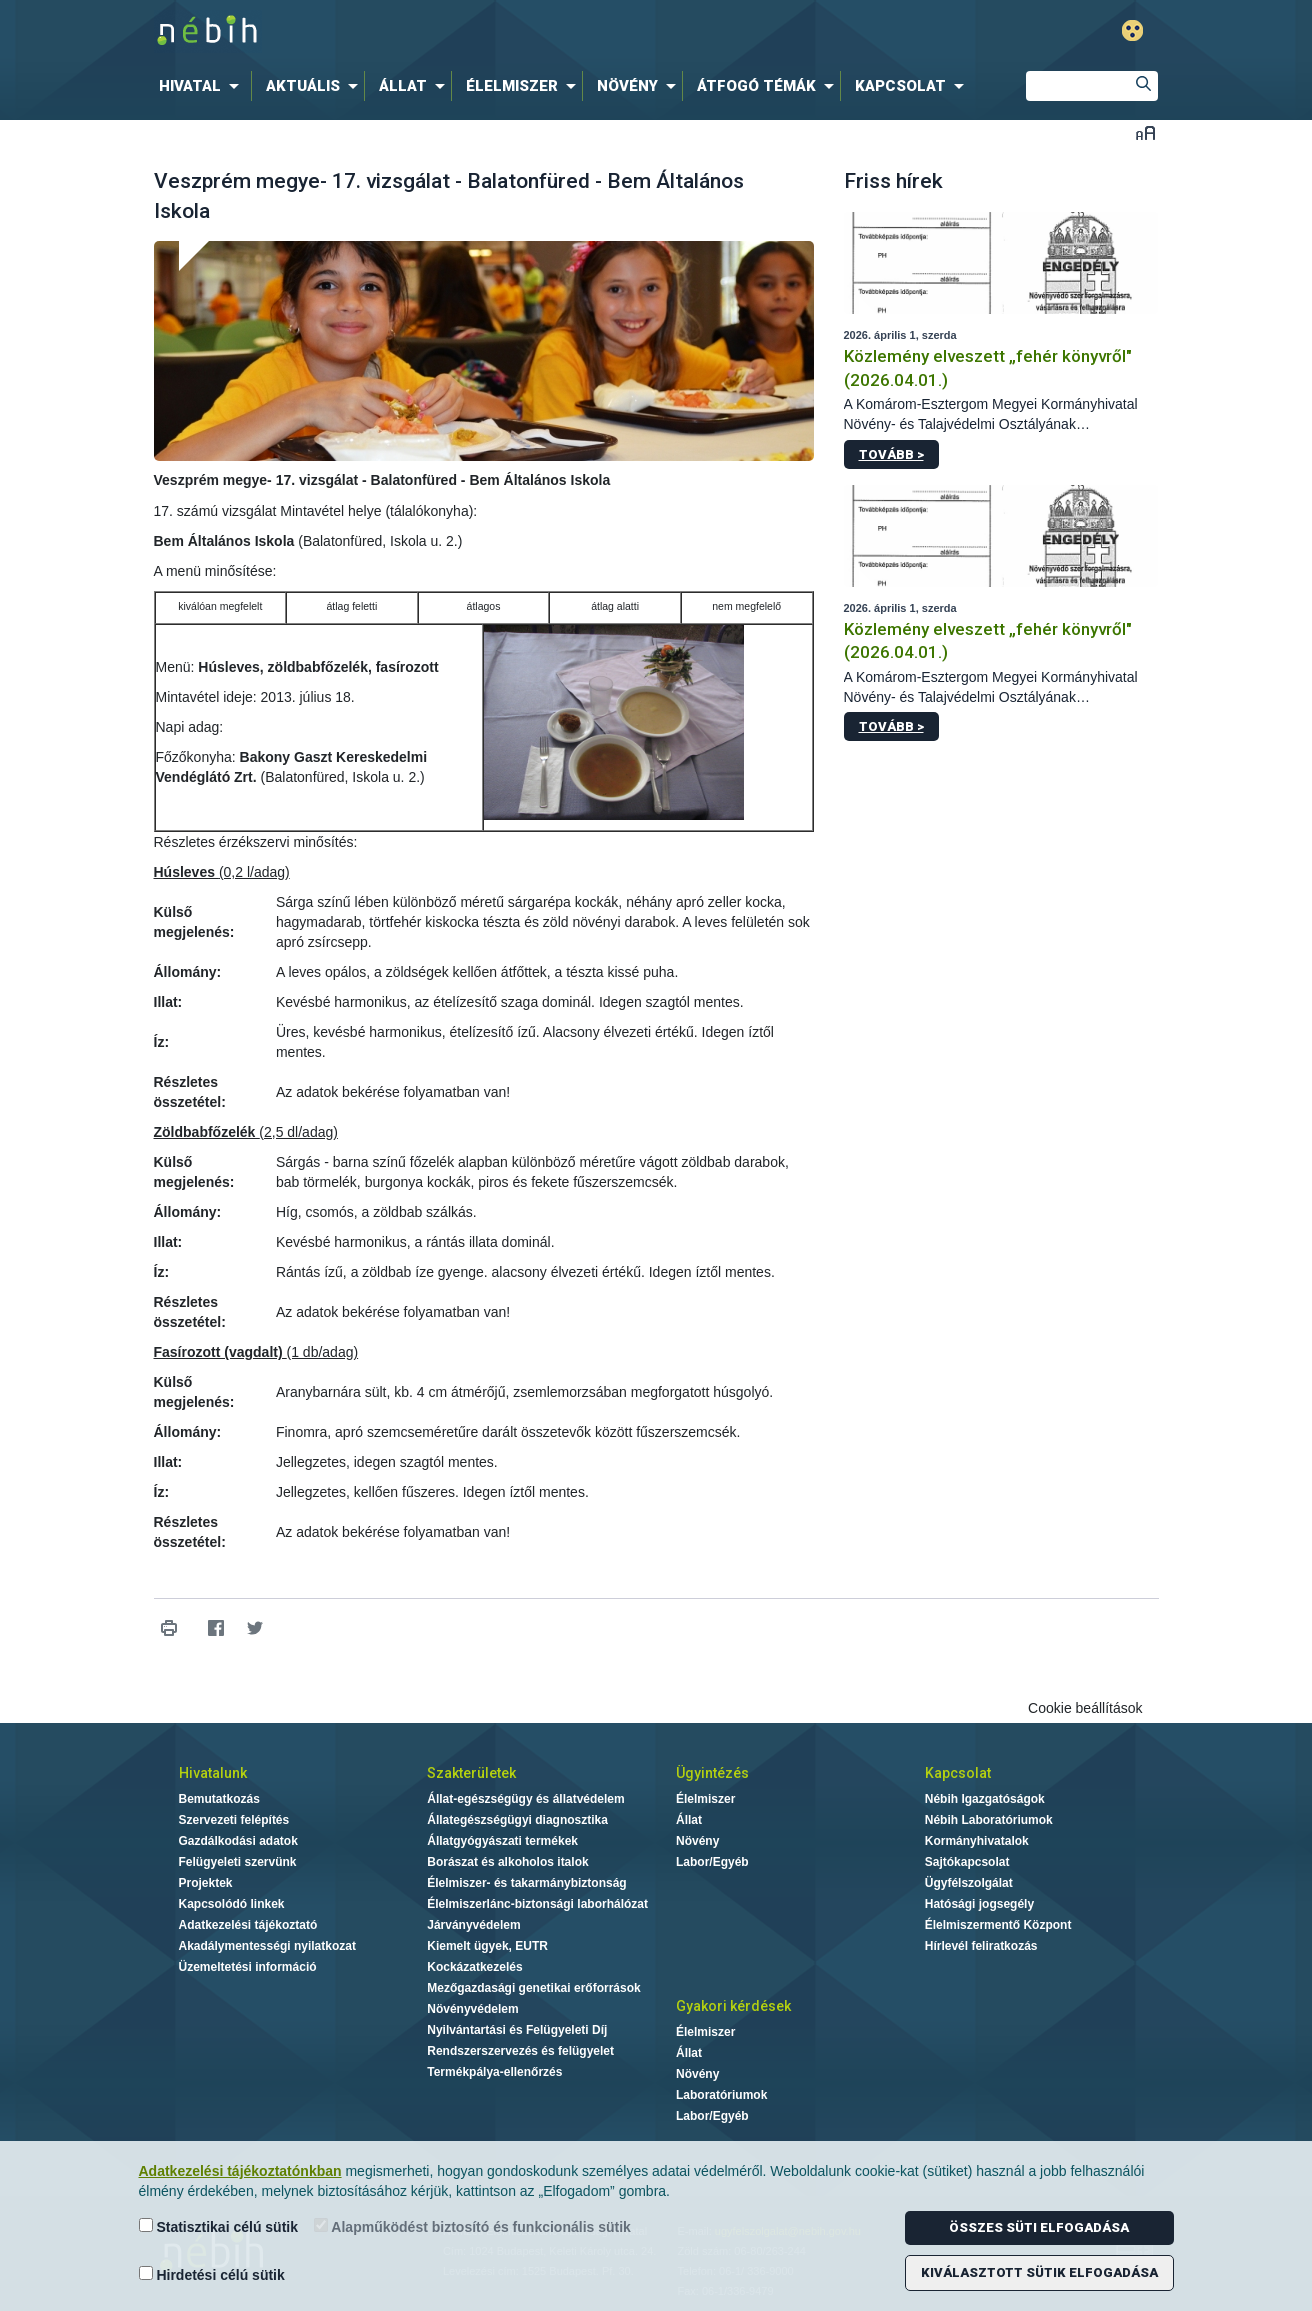  What do you see at coordinates (979, 1904) in the screenshot?
I see `Hatósági jogsegély` at bounding box center [979, 1904].